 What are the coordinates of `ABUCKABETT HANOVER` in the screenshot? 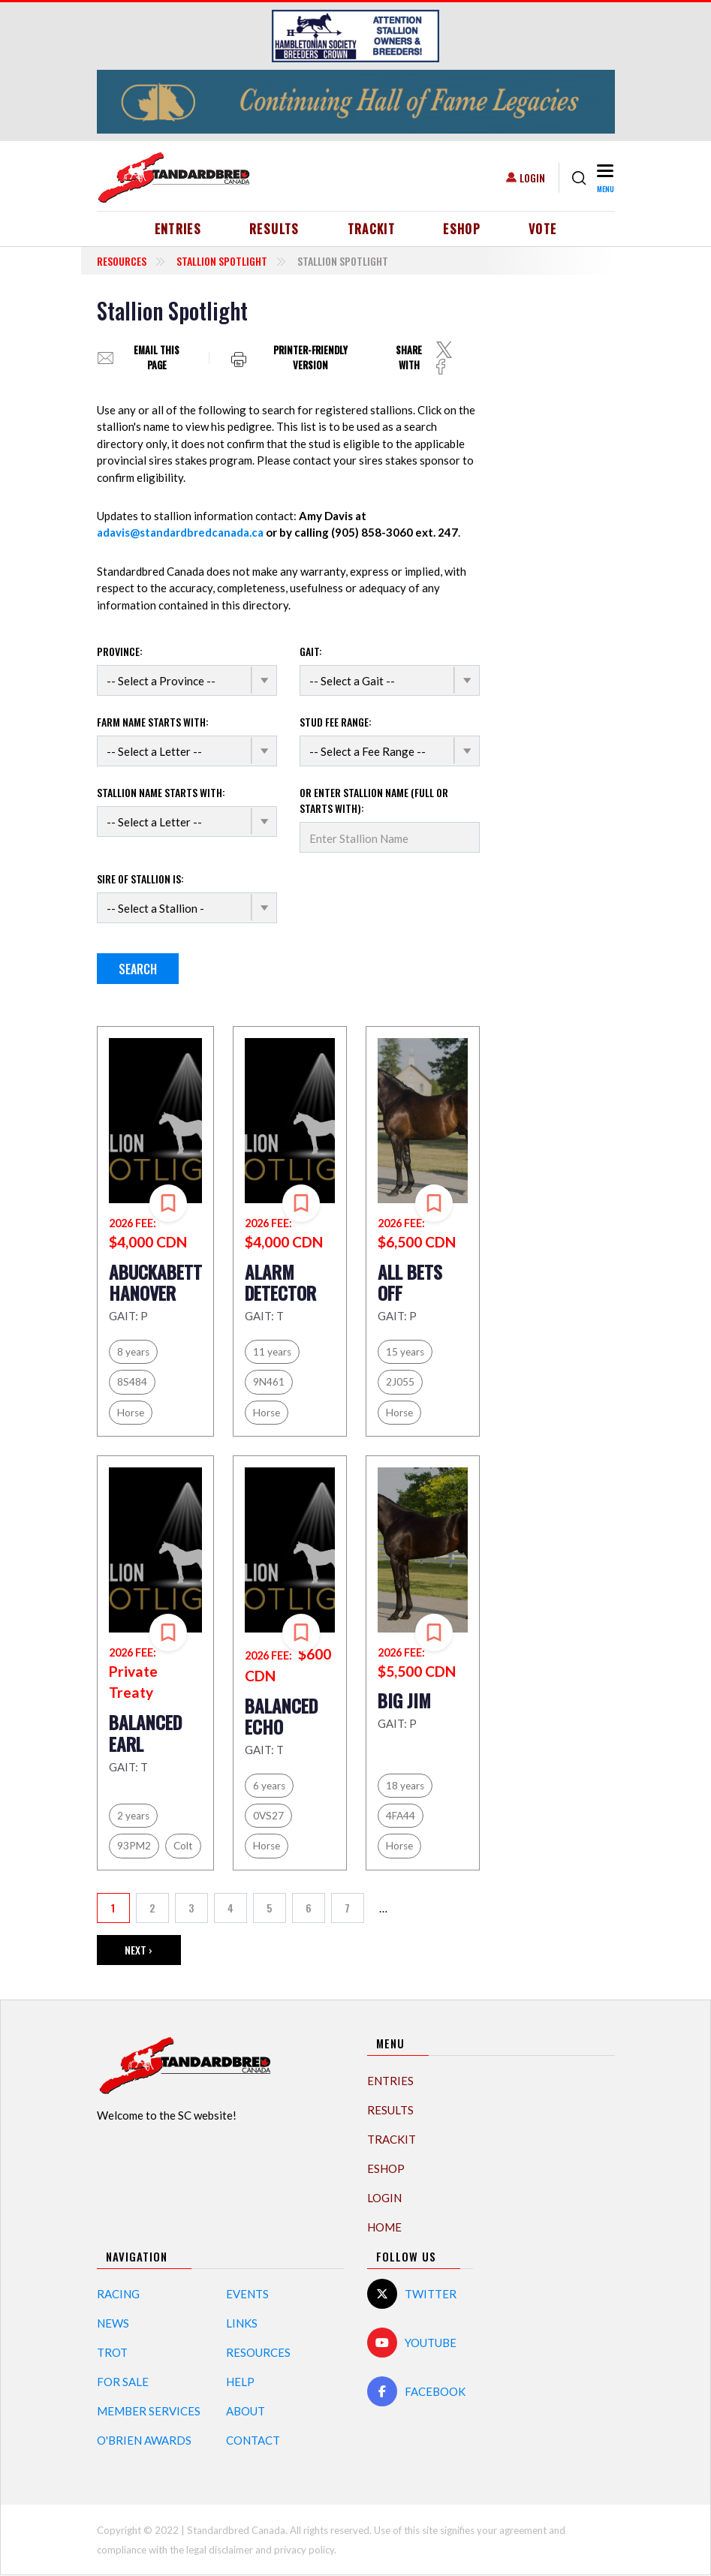 It's located at (155, 1282).